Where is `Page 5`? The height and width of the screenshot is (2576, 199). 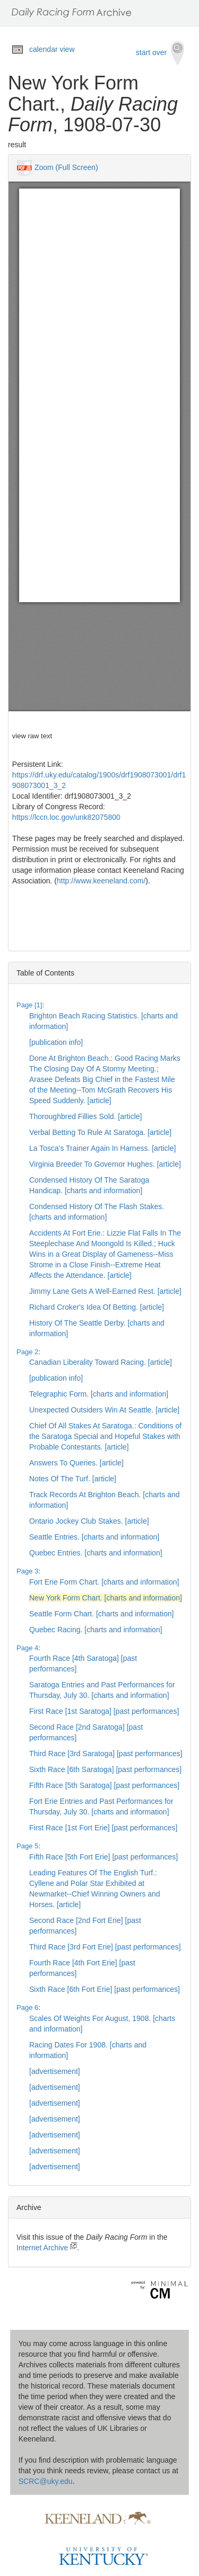 Page 5 is located at coordinates (27, 1846).